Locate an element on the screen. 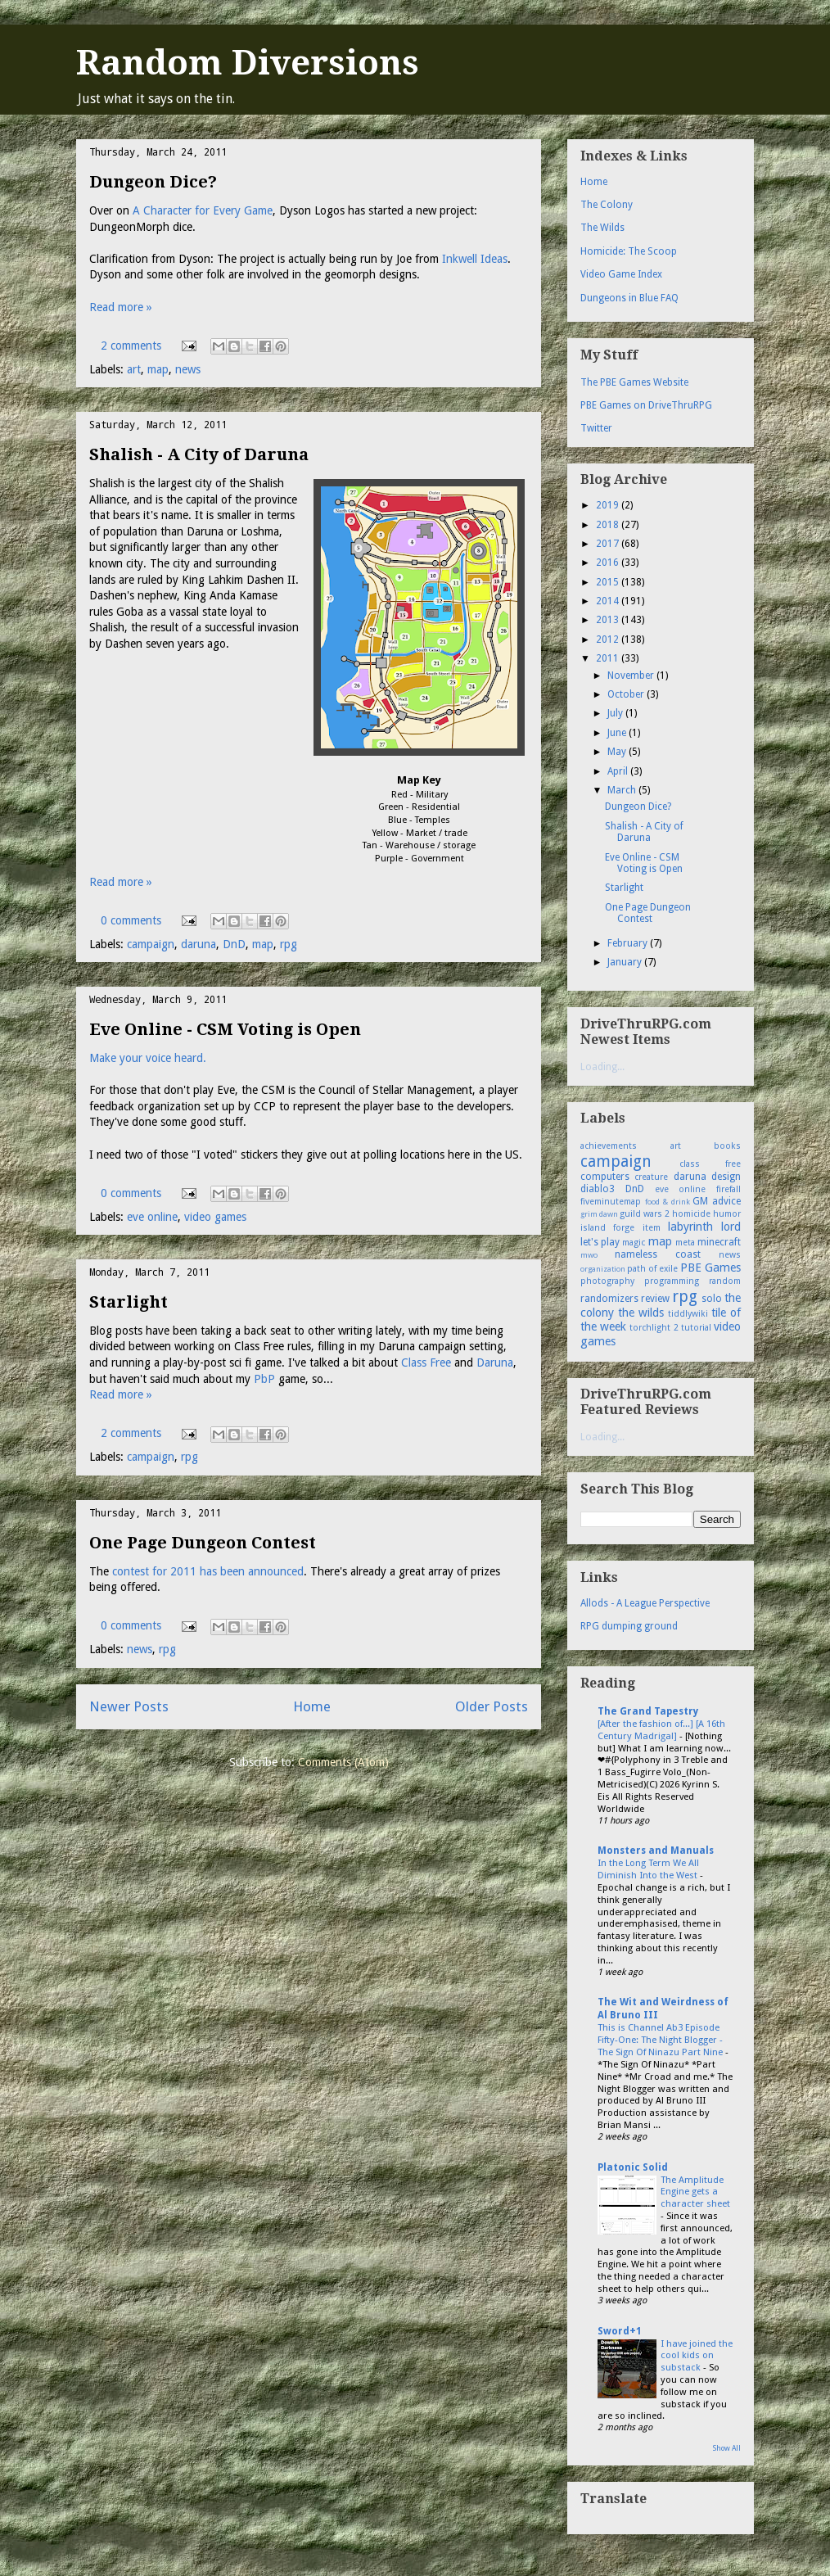  video games is located at coordinates (215, 1216).